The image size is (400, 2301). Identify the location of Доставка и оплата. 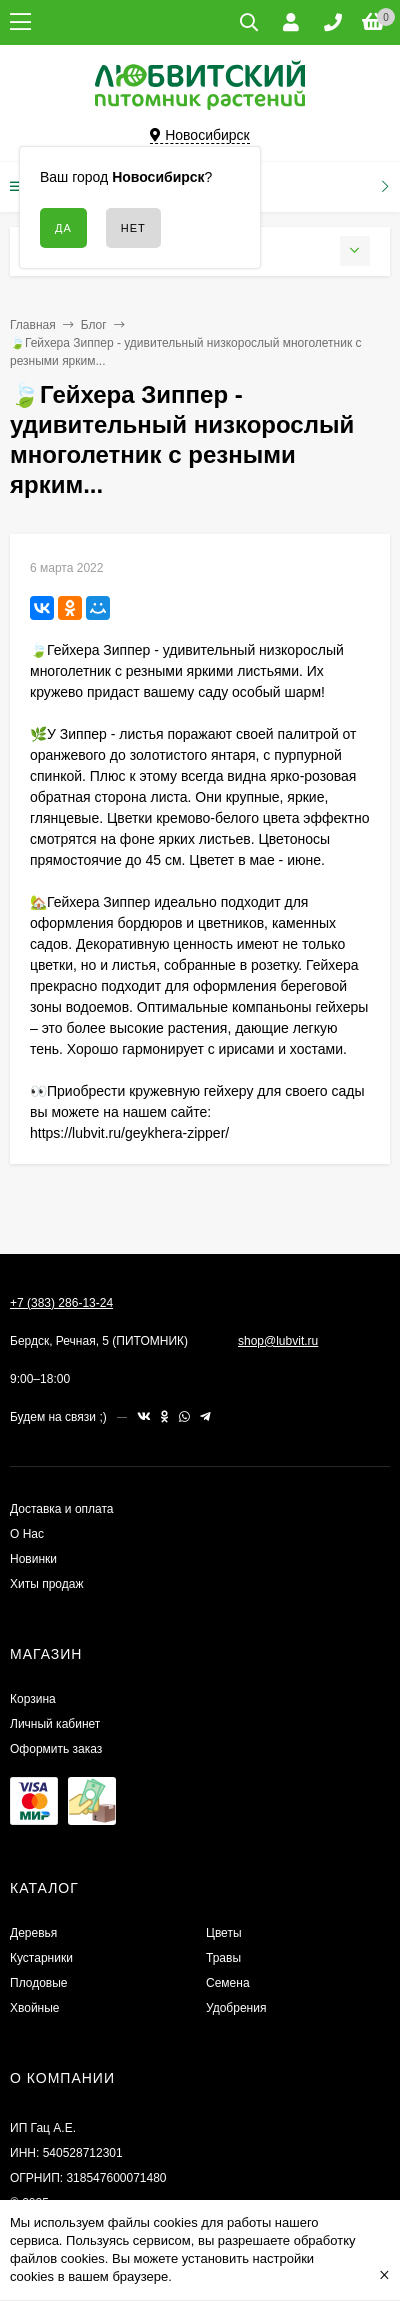
(62, 1509).